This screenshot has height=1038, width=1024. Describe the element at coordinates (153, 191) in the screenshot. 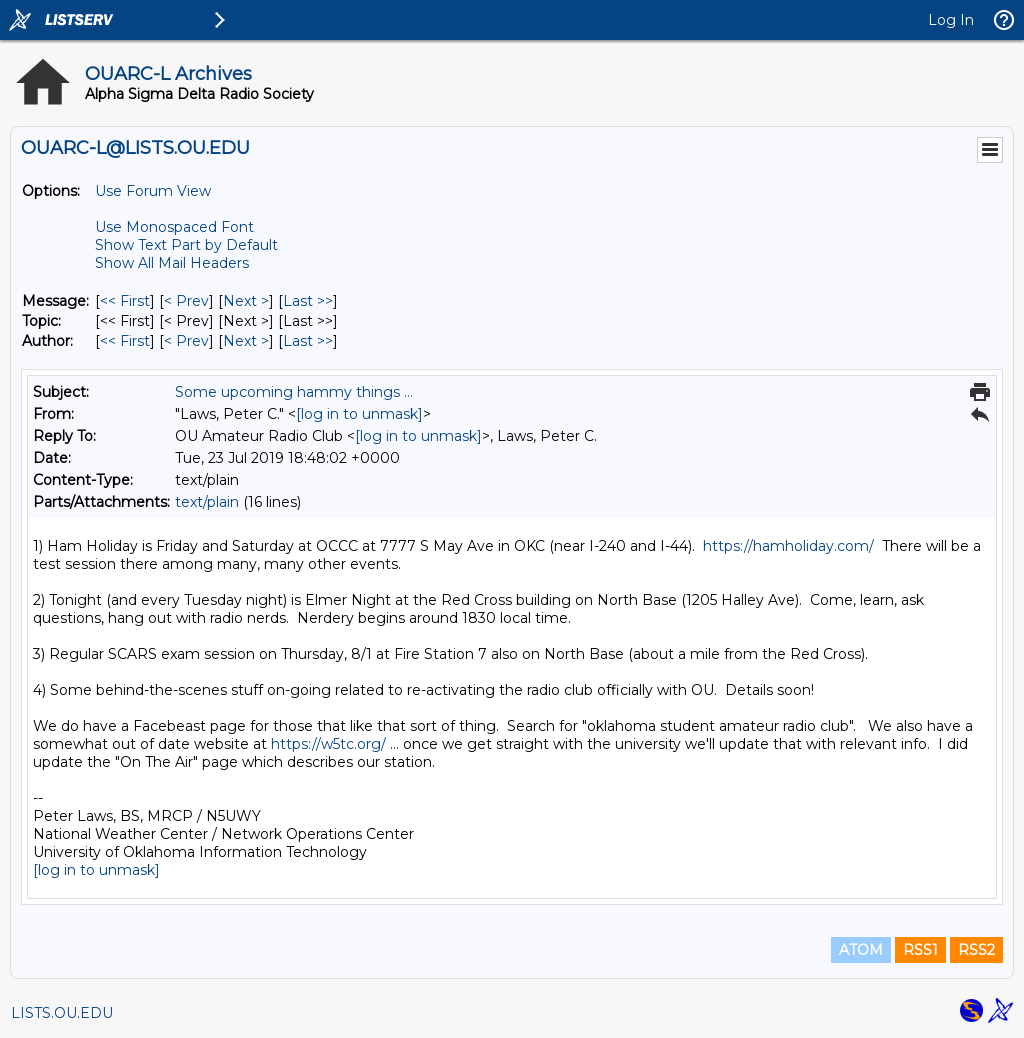

I see `Use Forum View` at that location.